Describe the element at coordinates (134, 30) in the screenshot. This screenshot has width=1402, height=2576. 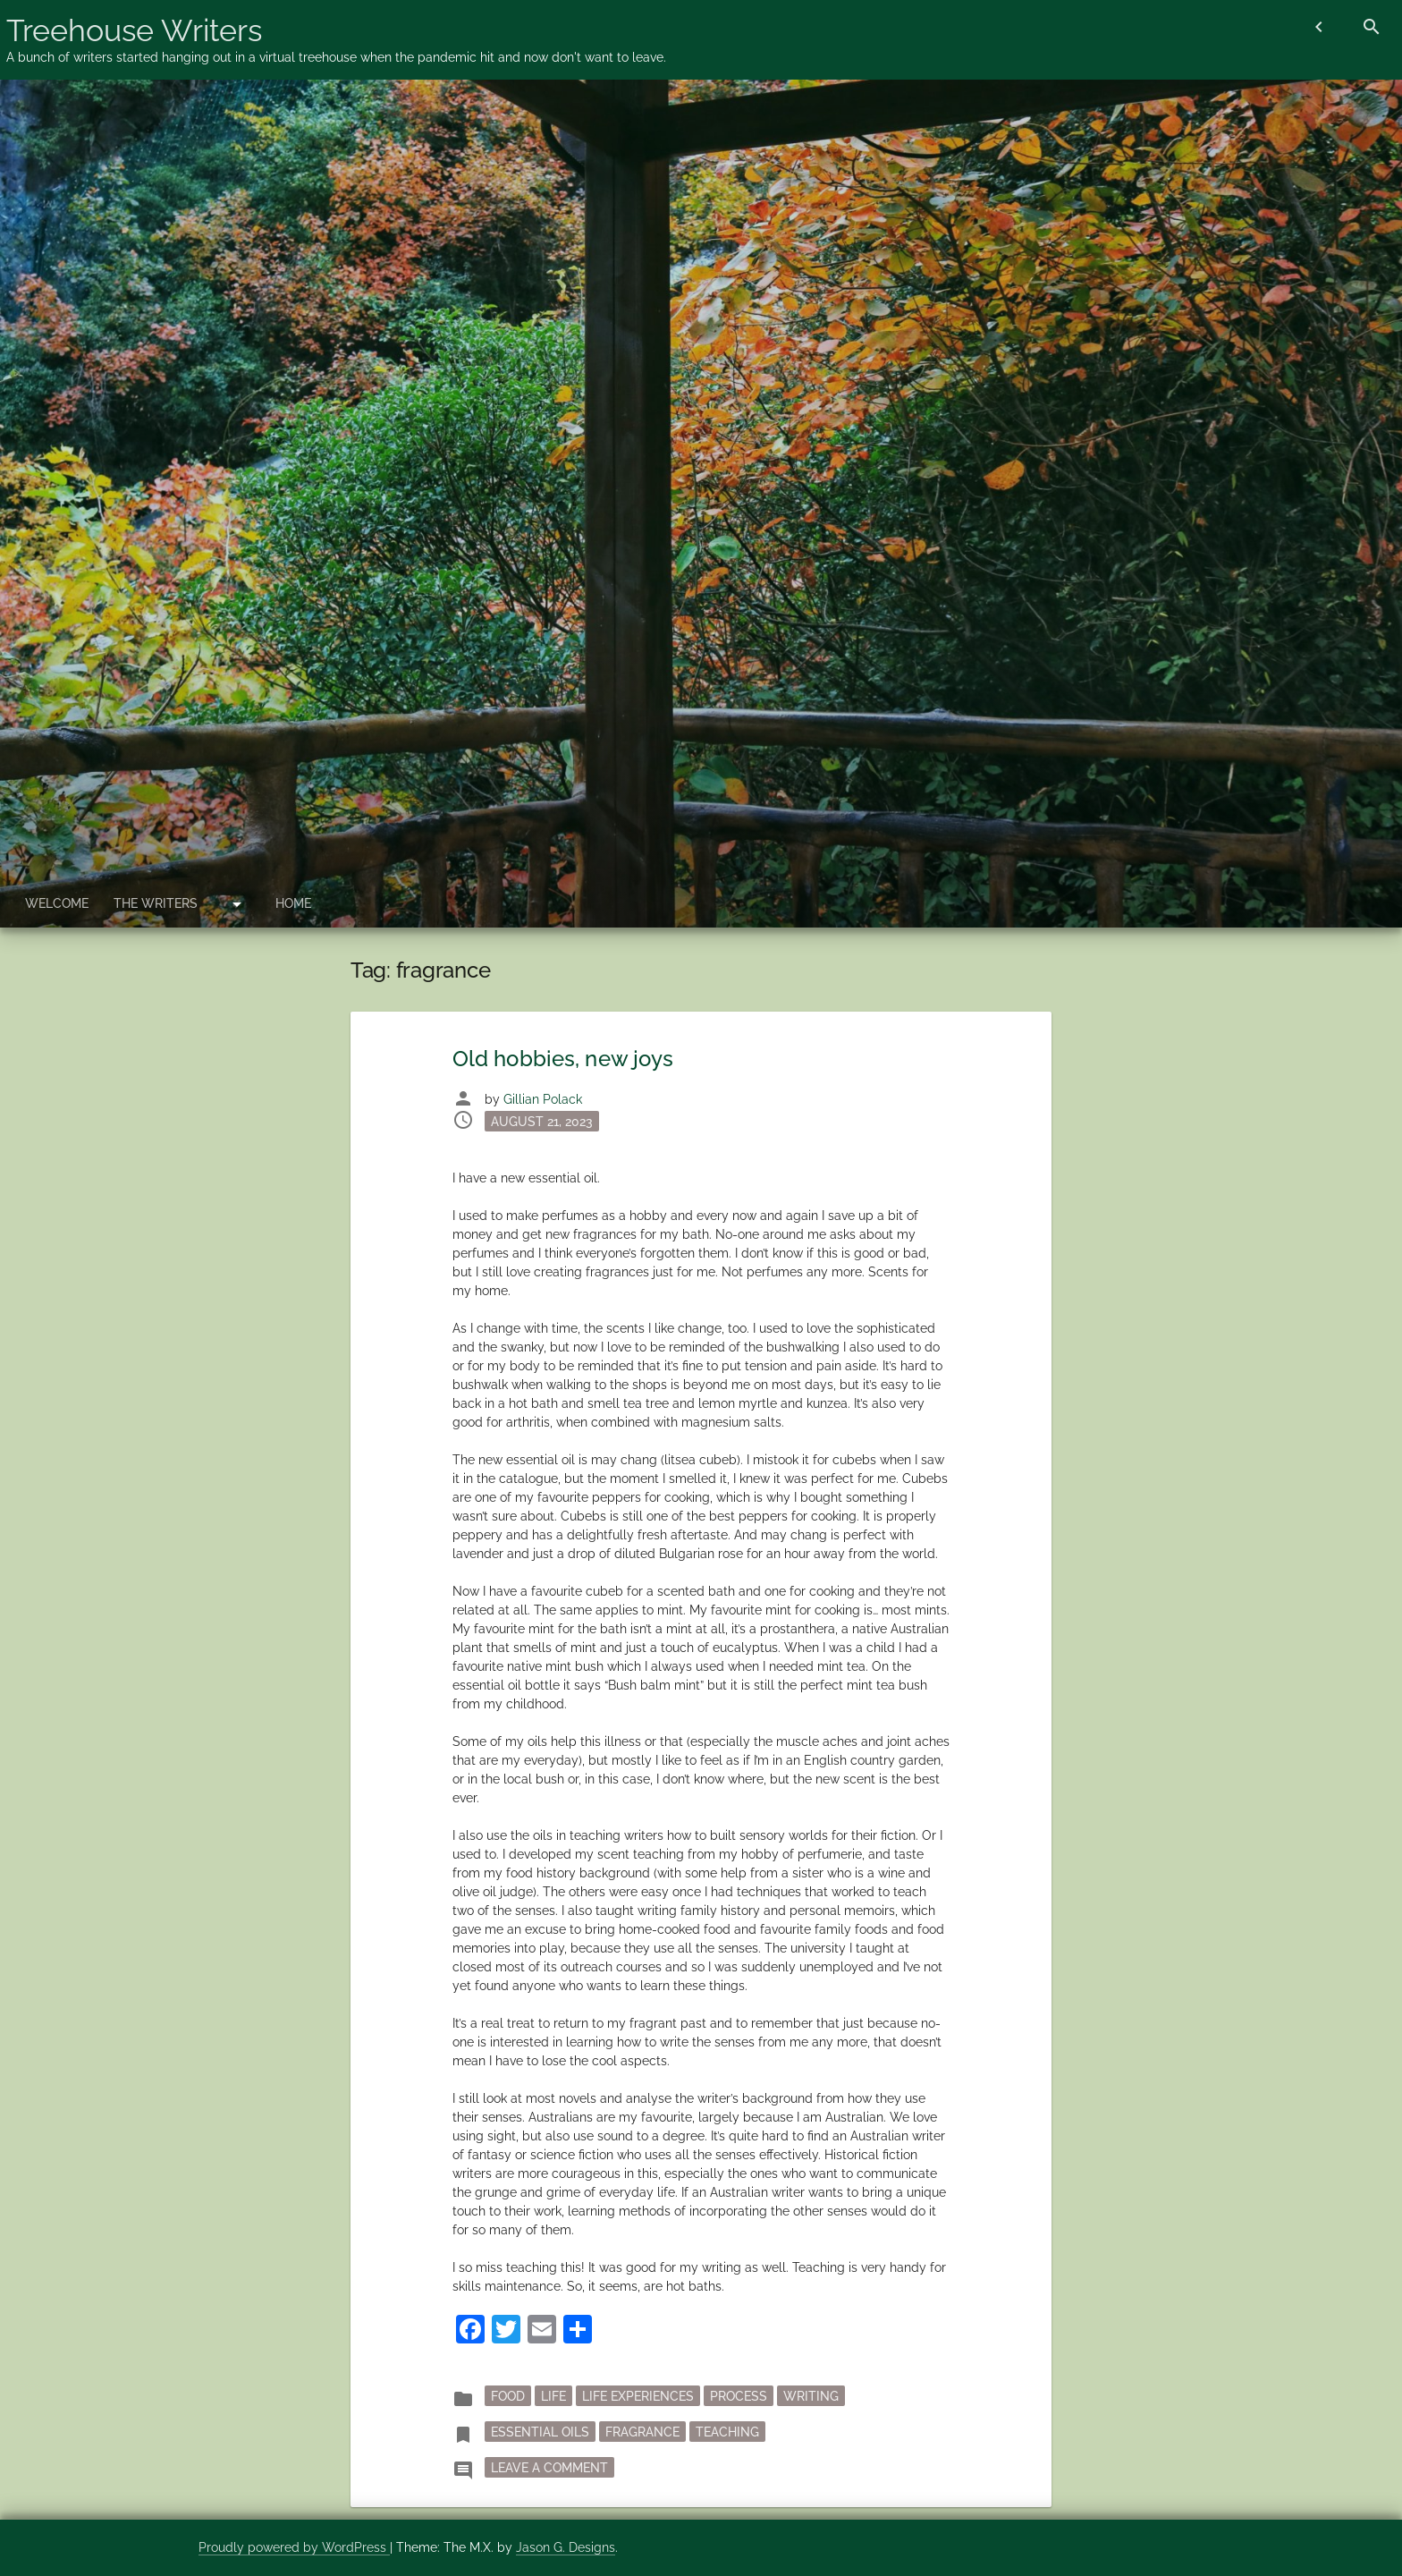
I see `Treehouse Writers` at that location.